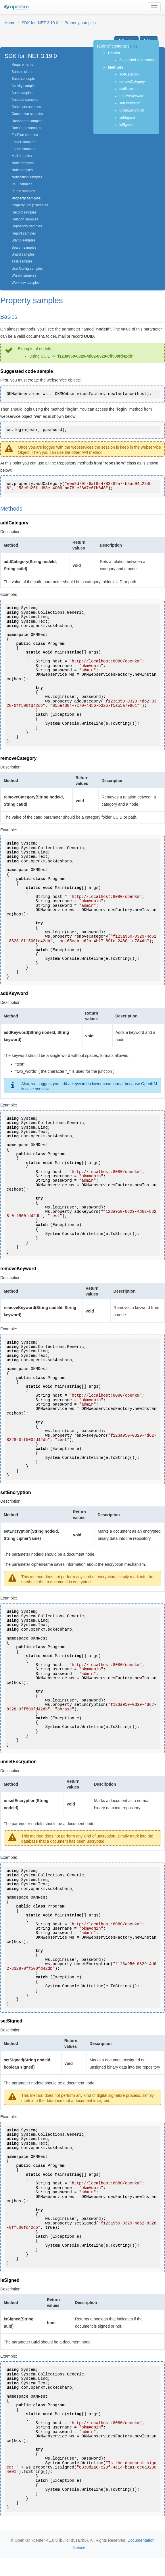  Describe the element at coordinates (23, 233) in the screenshot. I see `Report samples` at that location.